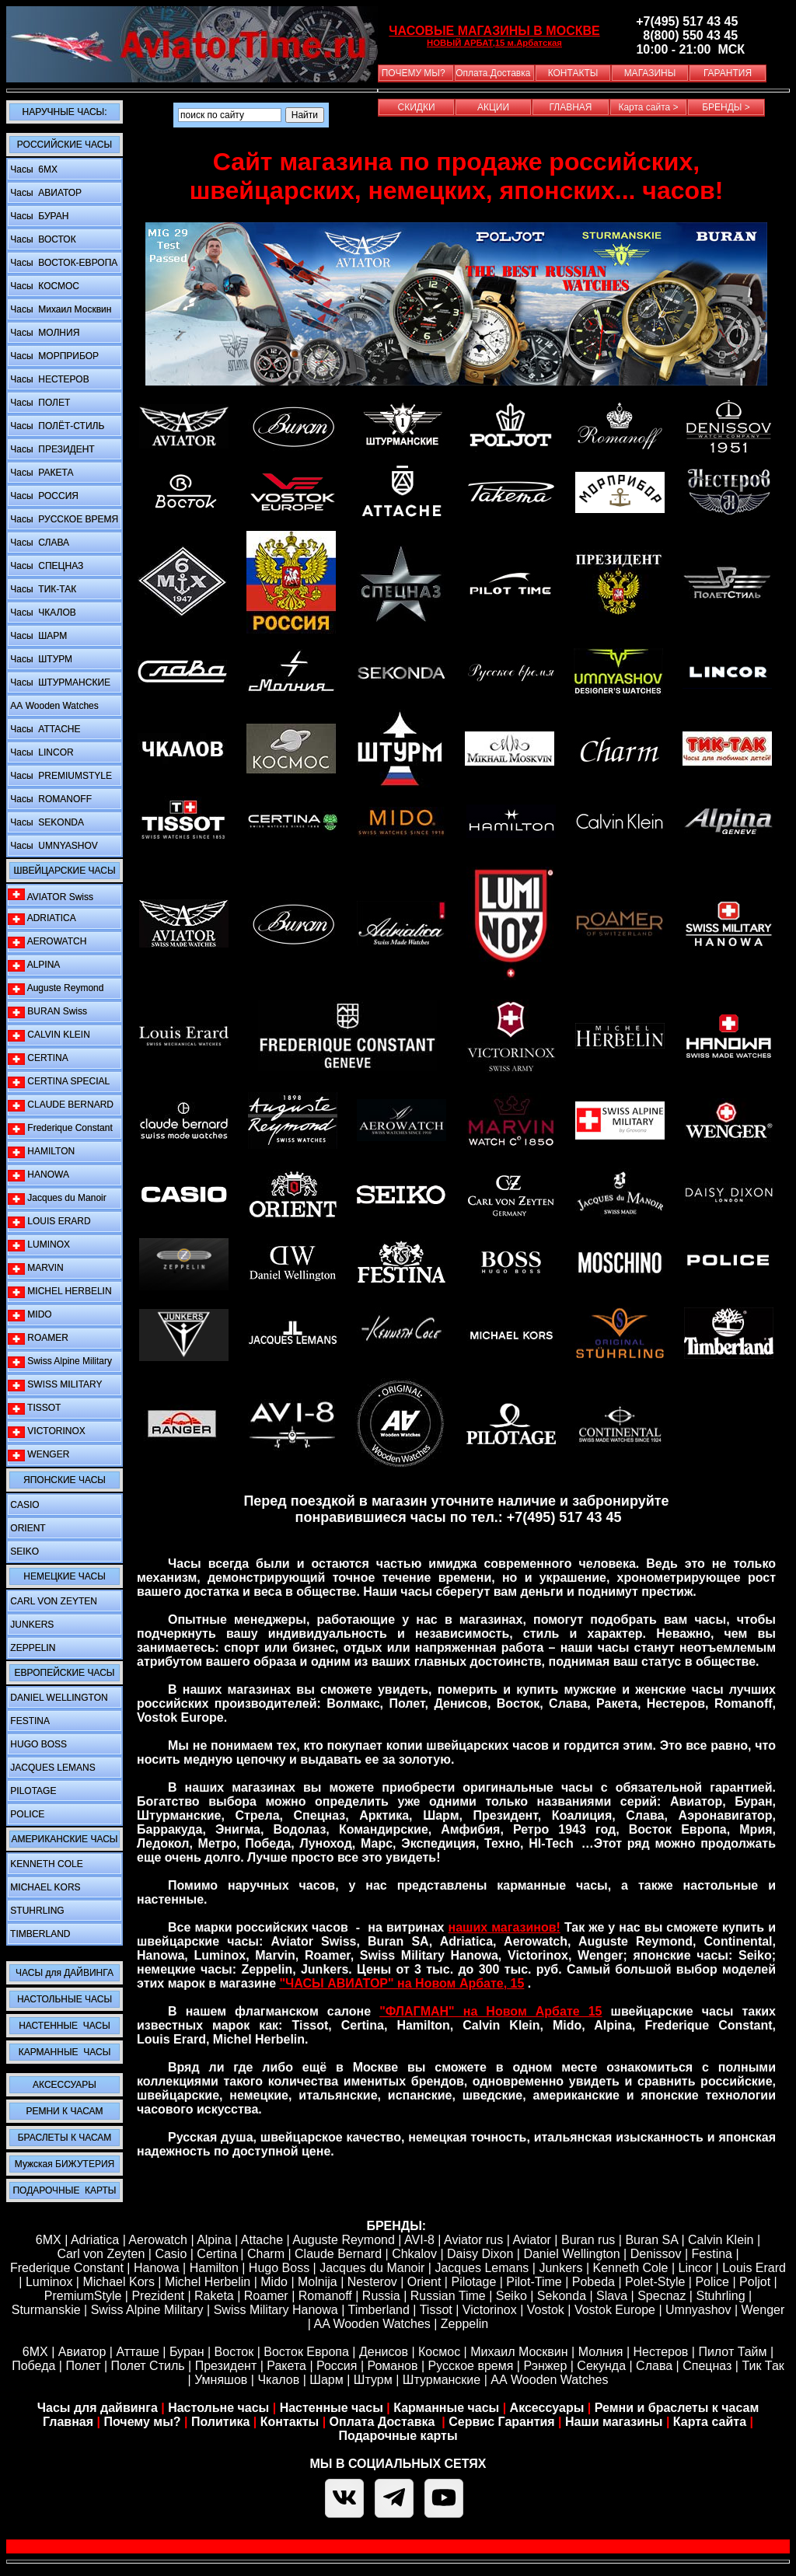 The height and width of the screenshot is (2576, 796). What do you see at coordinates (57, 1198) in the screenshot?
I see `Jacques du Manoir` at bounding box center [57, 1198].